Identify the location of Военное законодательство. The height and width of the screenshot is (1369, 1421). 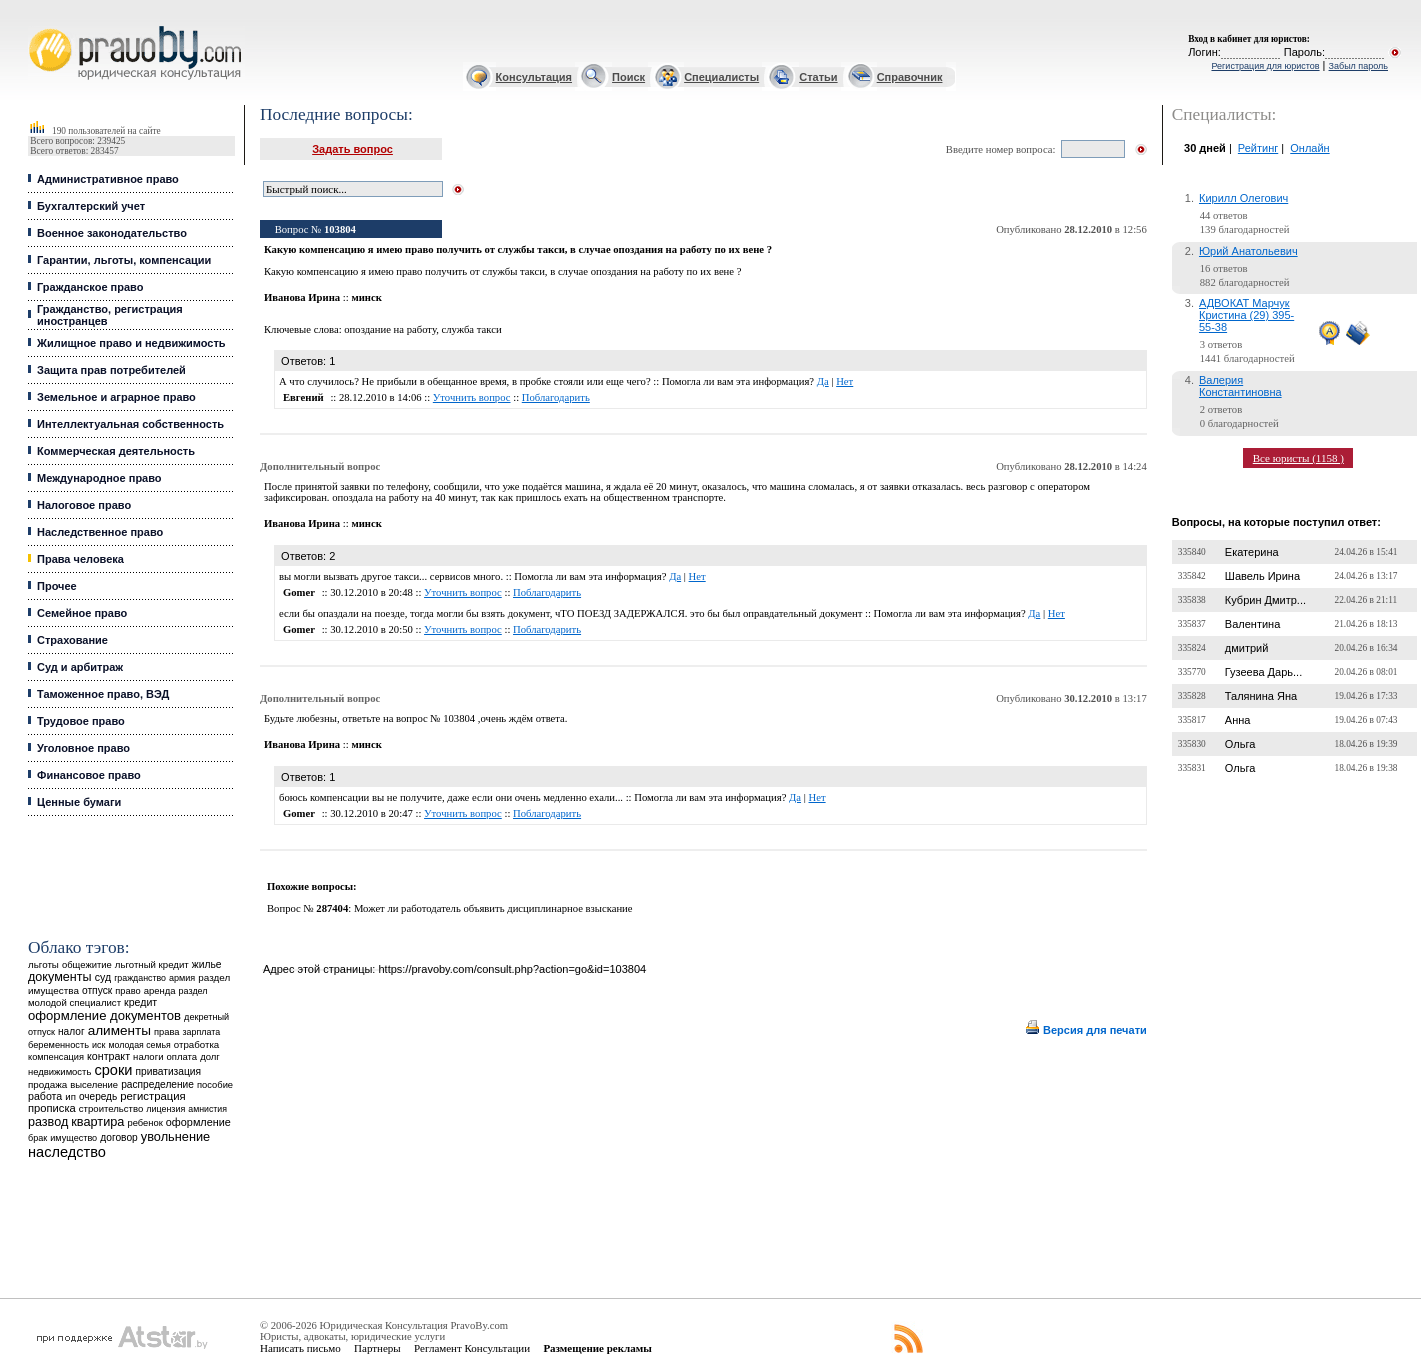
(112, 233).